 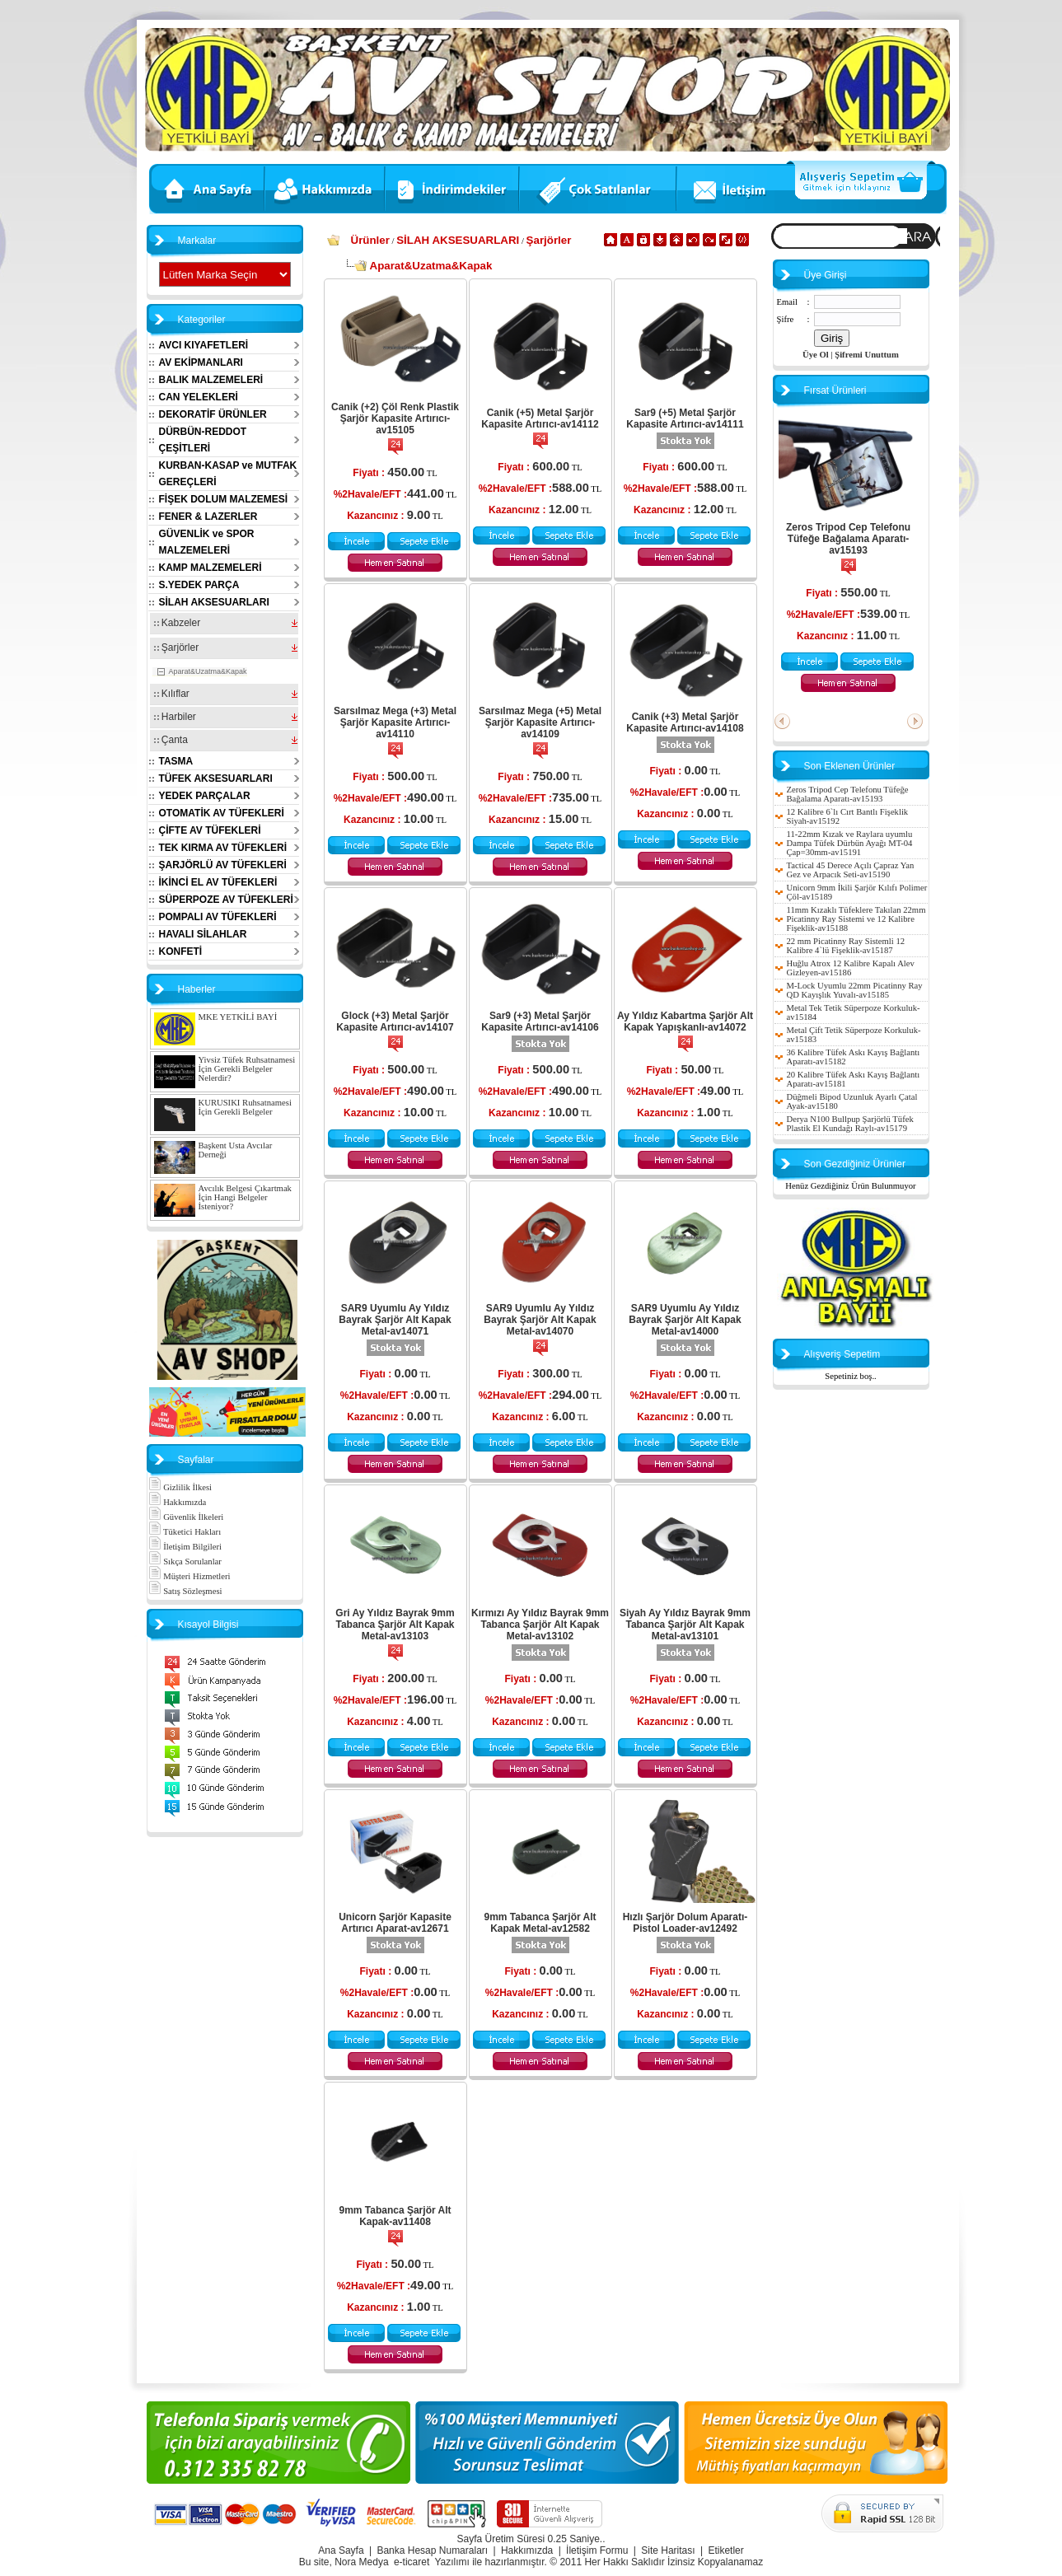 I want to click on Metal Tek Tetik Süperpoze Korkuluk-av15184, so click(x=853, y=1012).